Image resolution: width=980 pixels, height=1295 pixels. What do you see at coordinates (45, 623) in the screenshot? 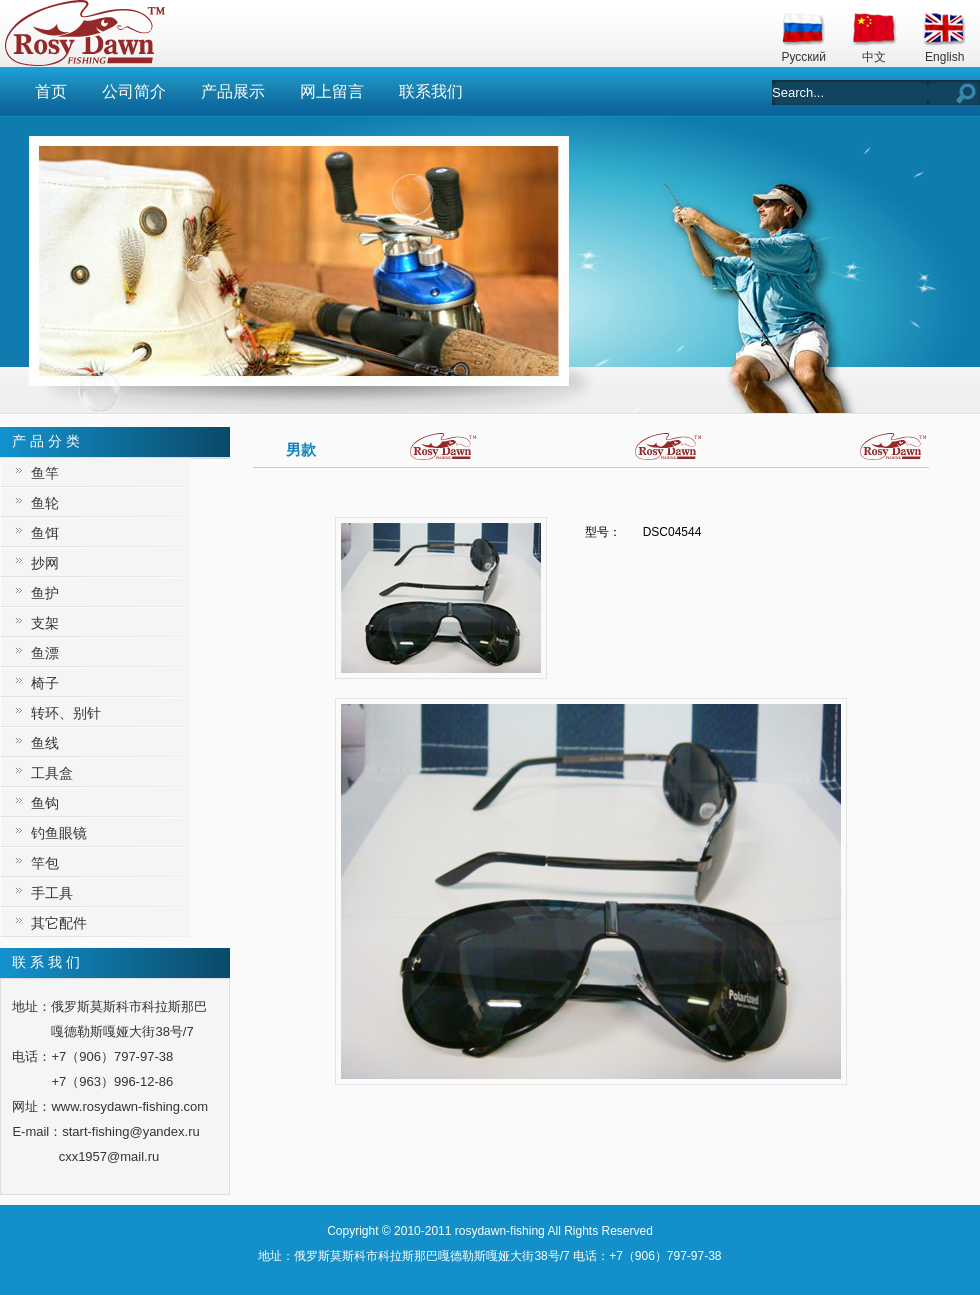
I see `支架` at bounding box center [45, 623].